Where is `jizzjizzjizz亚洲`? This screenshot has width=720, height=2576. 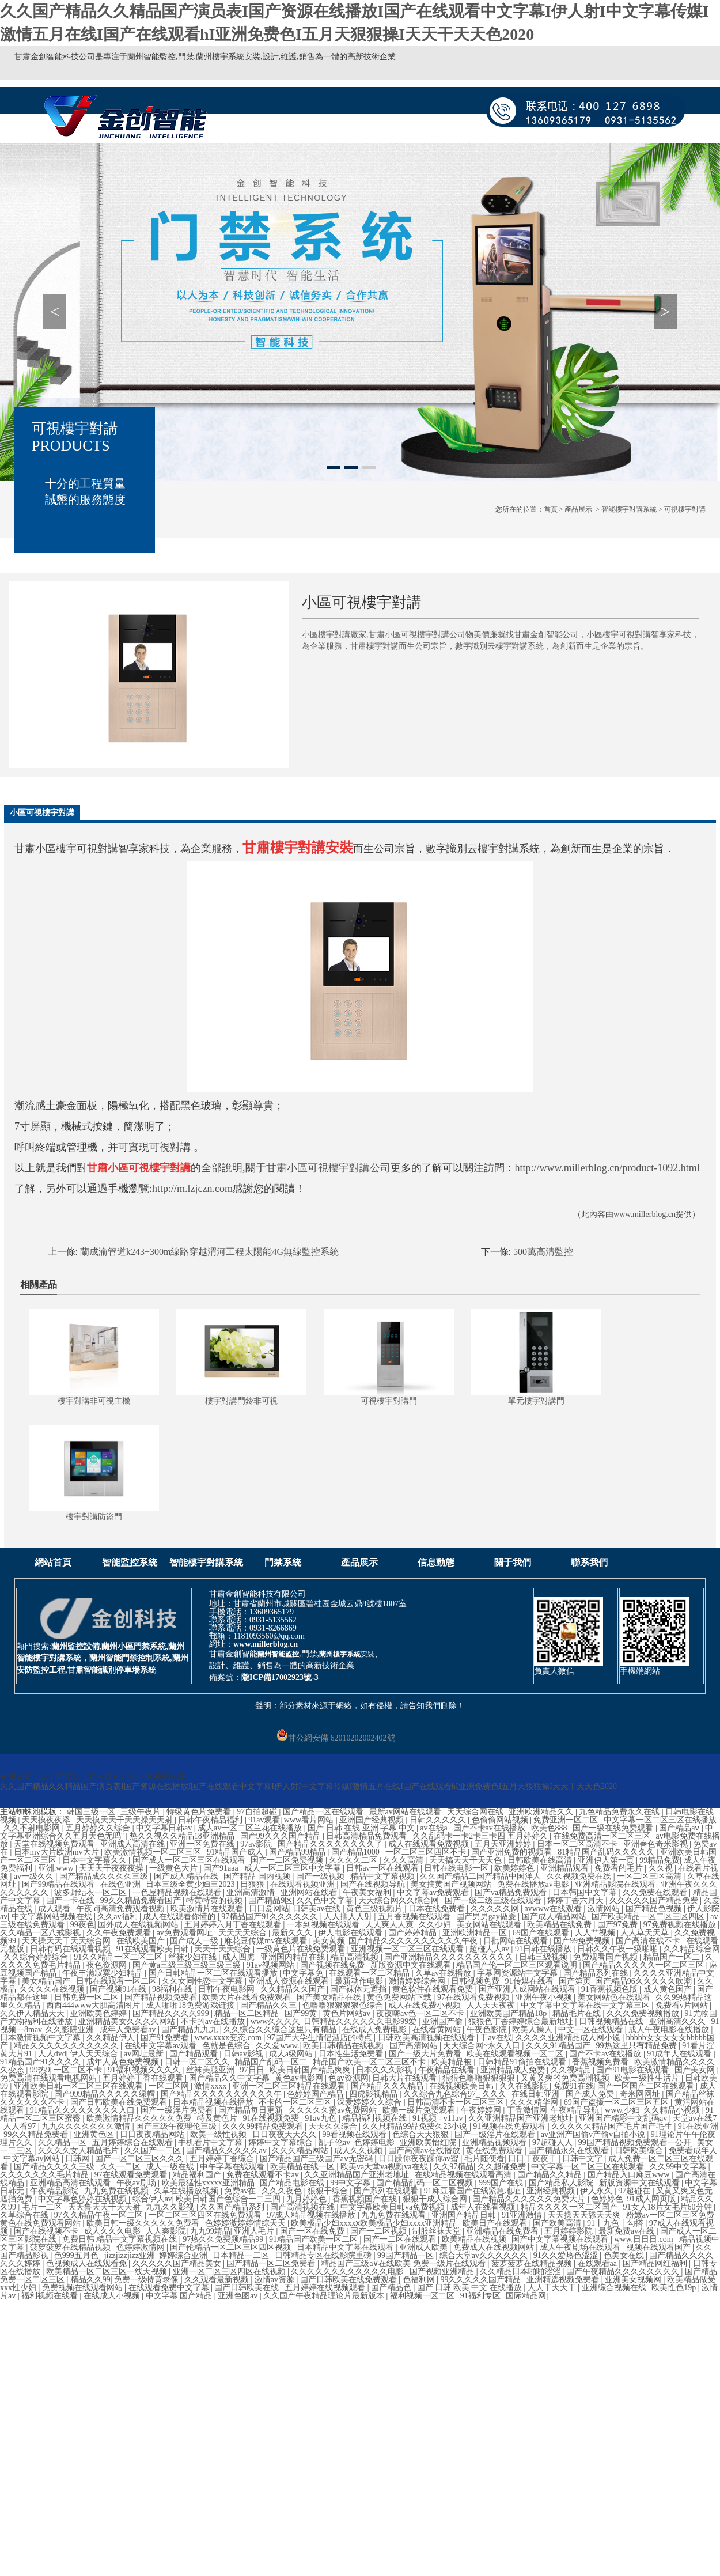
jizzjizzjizz亚洲 is located at coordinates (130, 2255).